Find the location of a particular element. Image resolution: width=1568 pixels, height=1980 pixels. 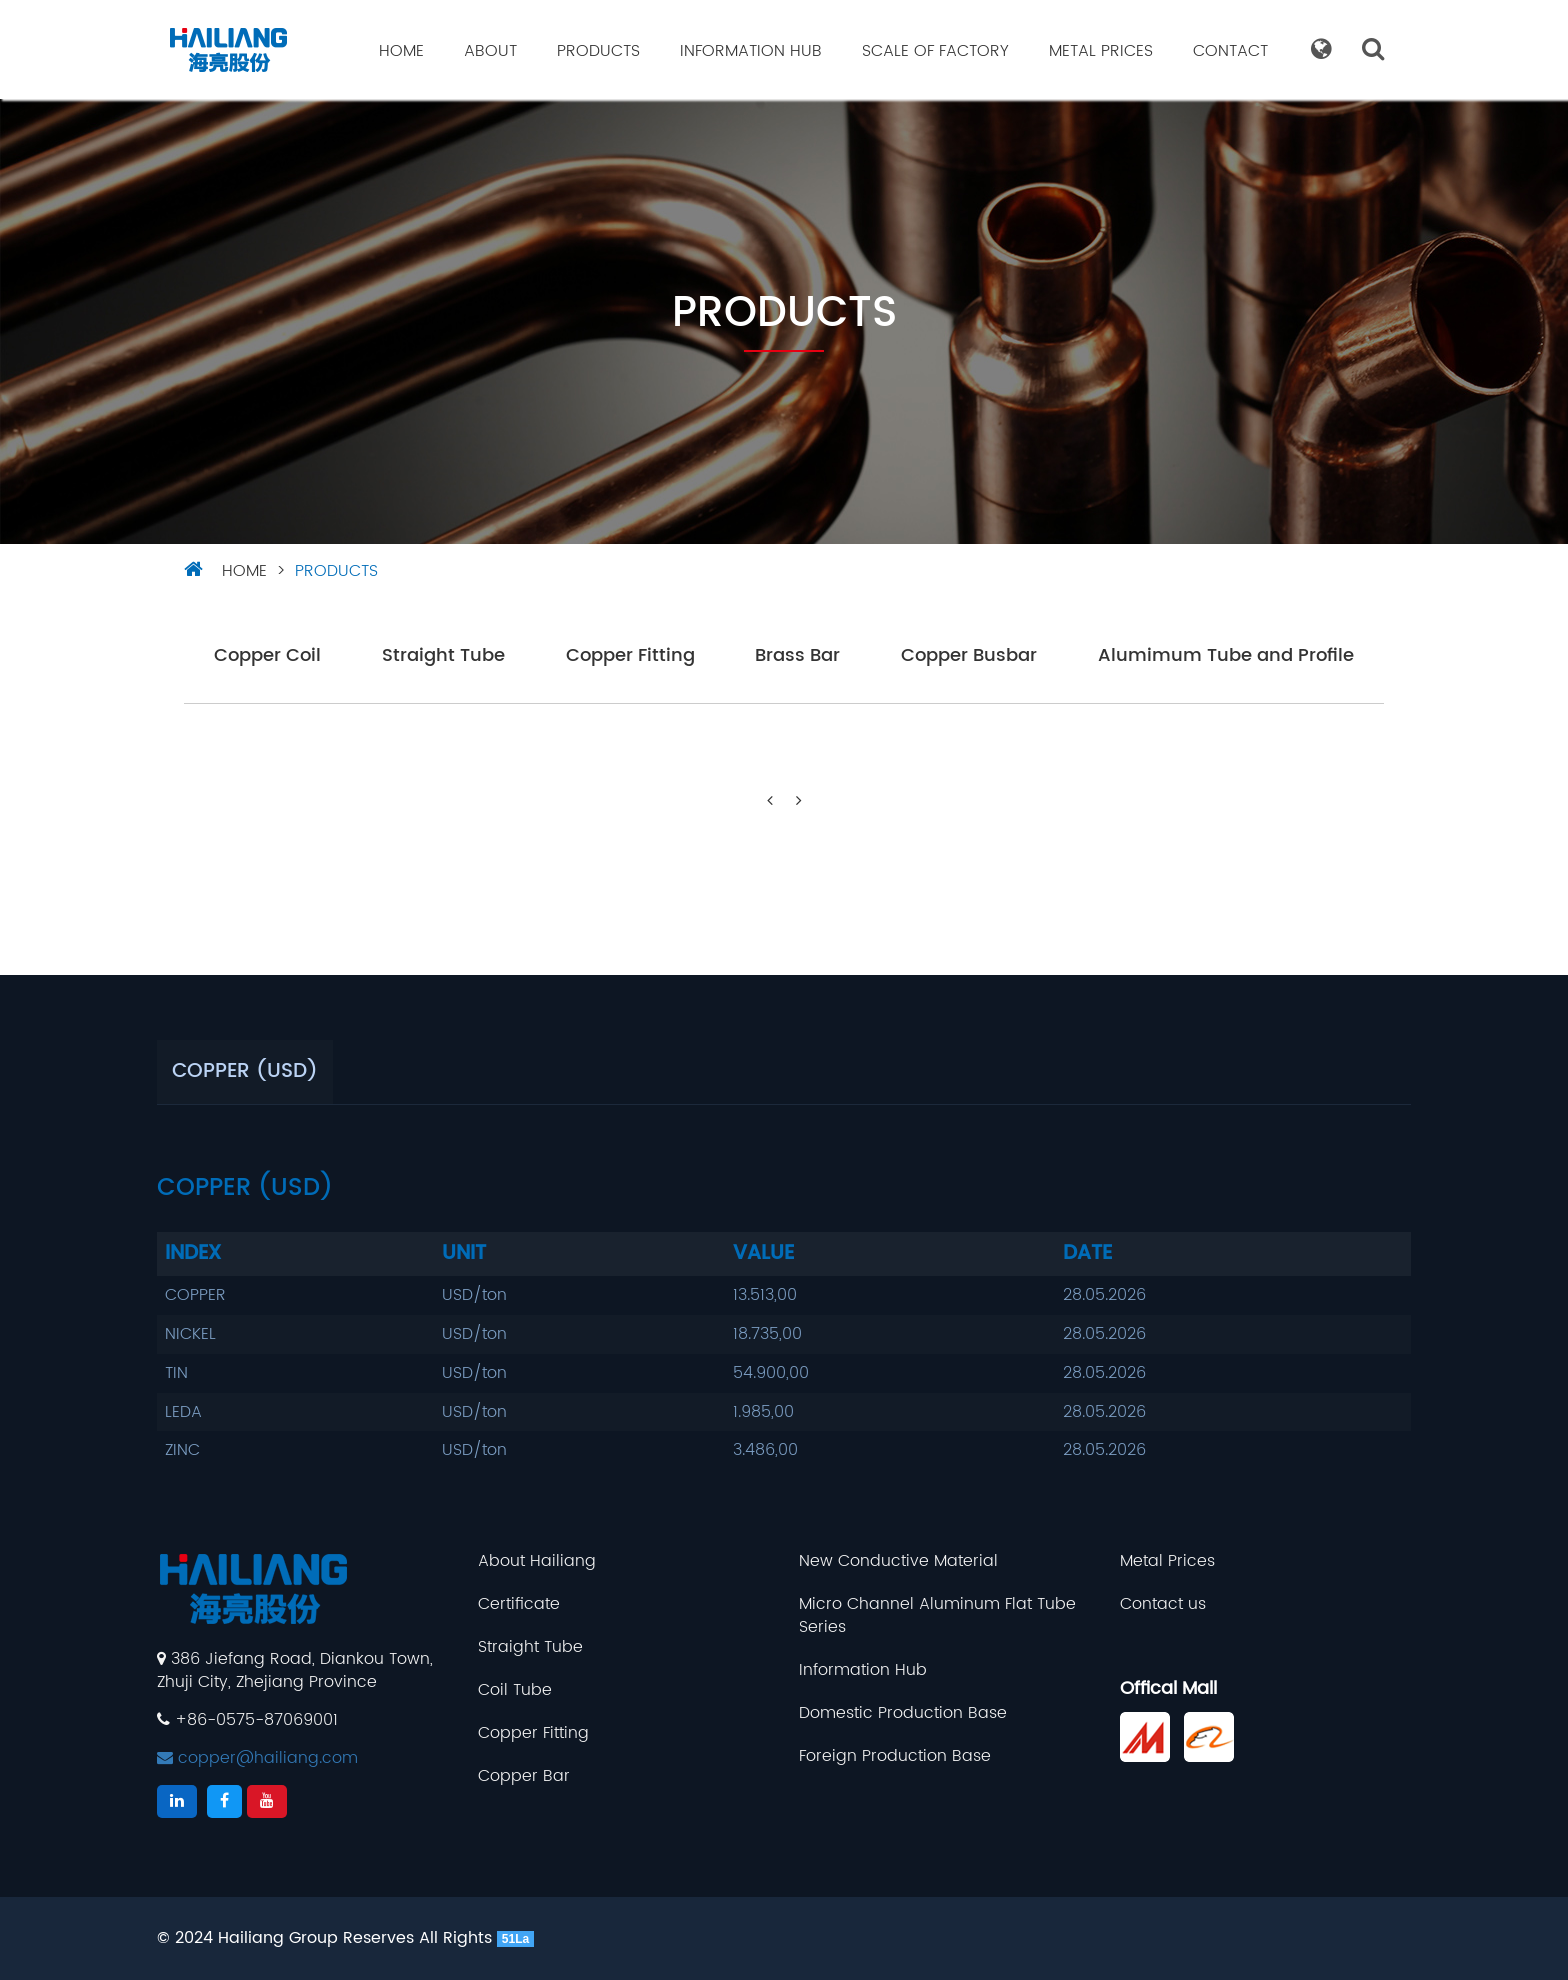

Products is located at coordinates (598, 51).